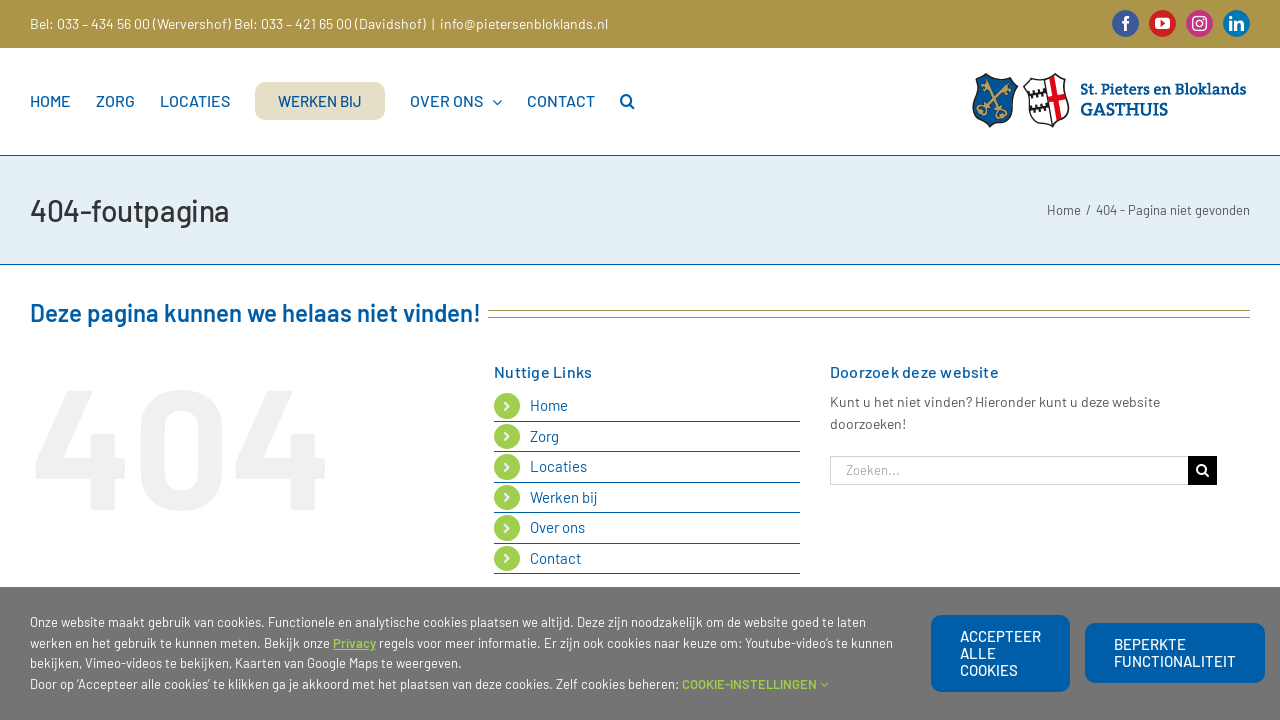 The image size is (1280, 720). Describe the element at coordinates (524, 23) in the screenshot. I see `info@pietersenbloklands.nl` at that location.